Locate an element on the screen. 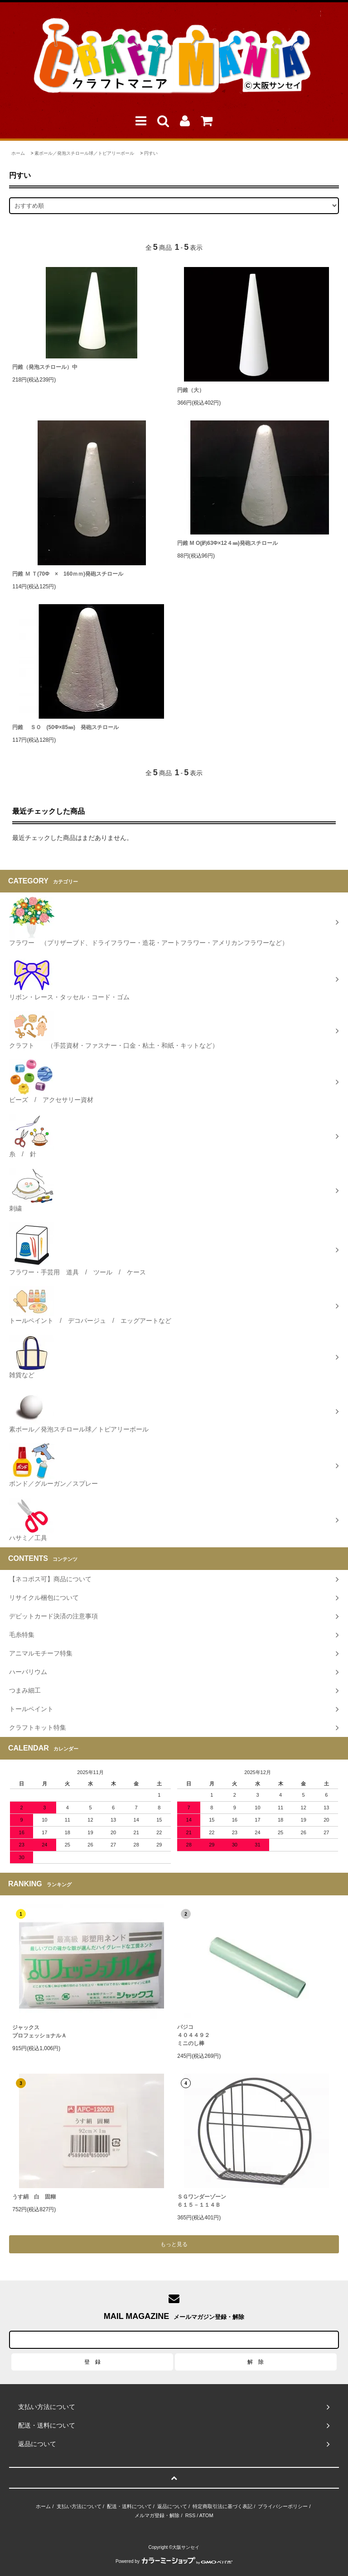  ＳＧワンダーゾーン６１５－１１４Ｂ is located at coordinates (201, 2201).